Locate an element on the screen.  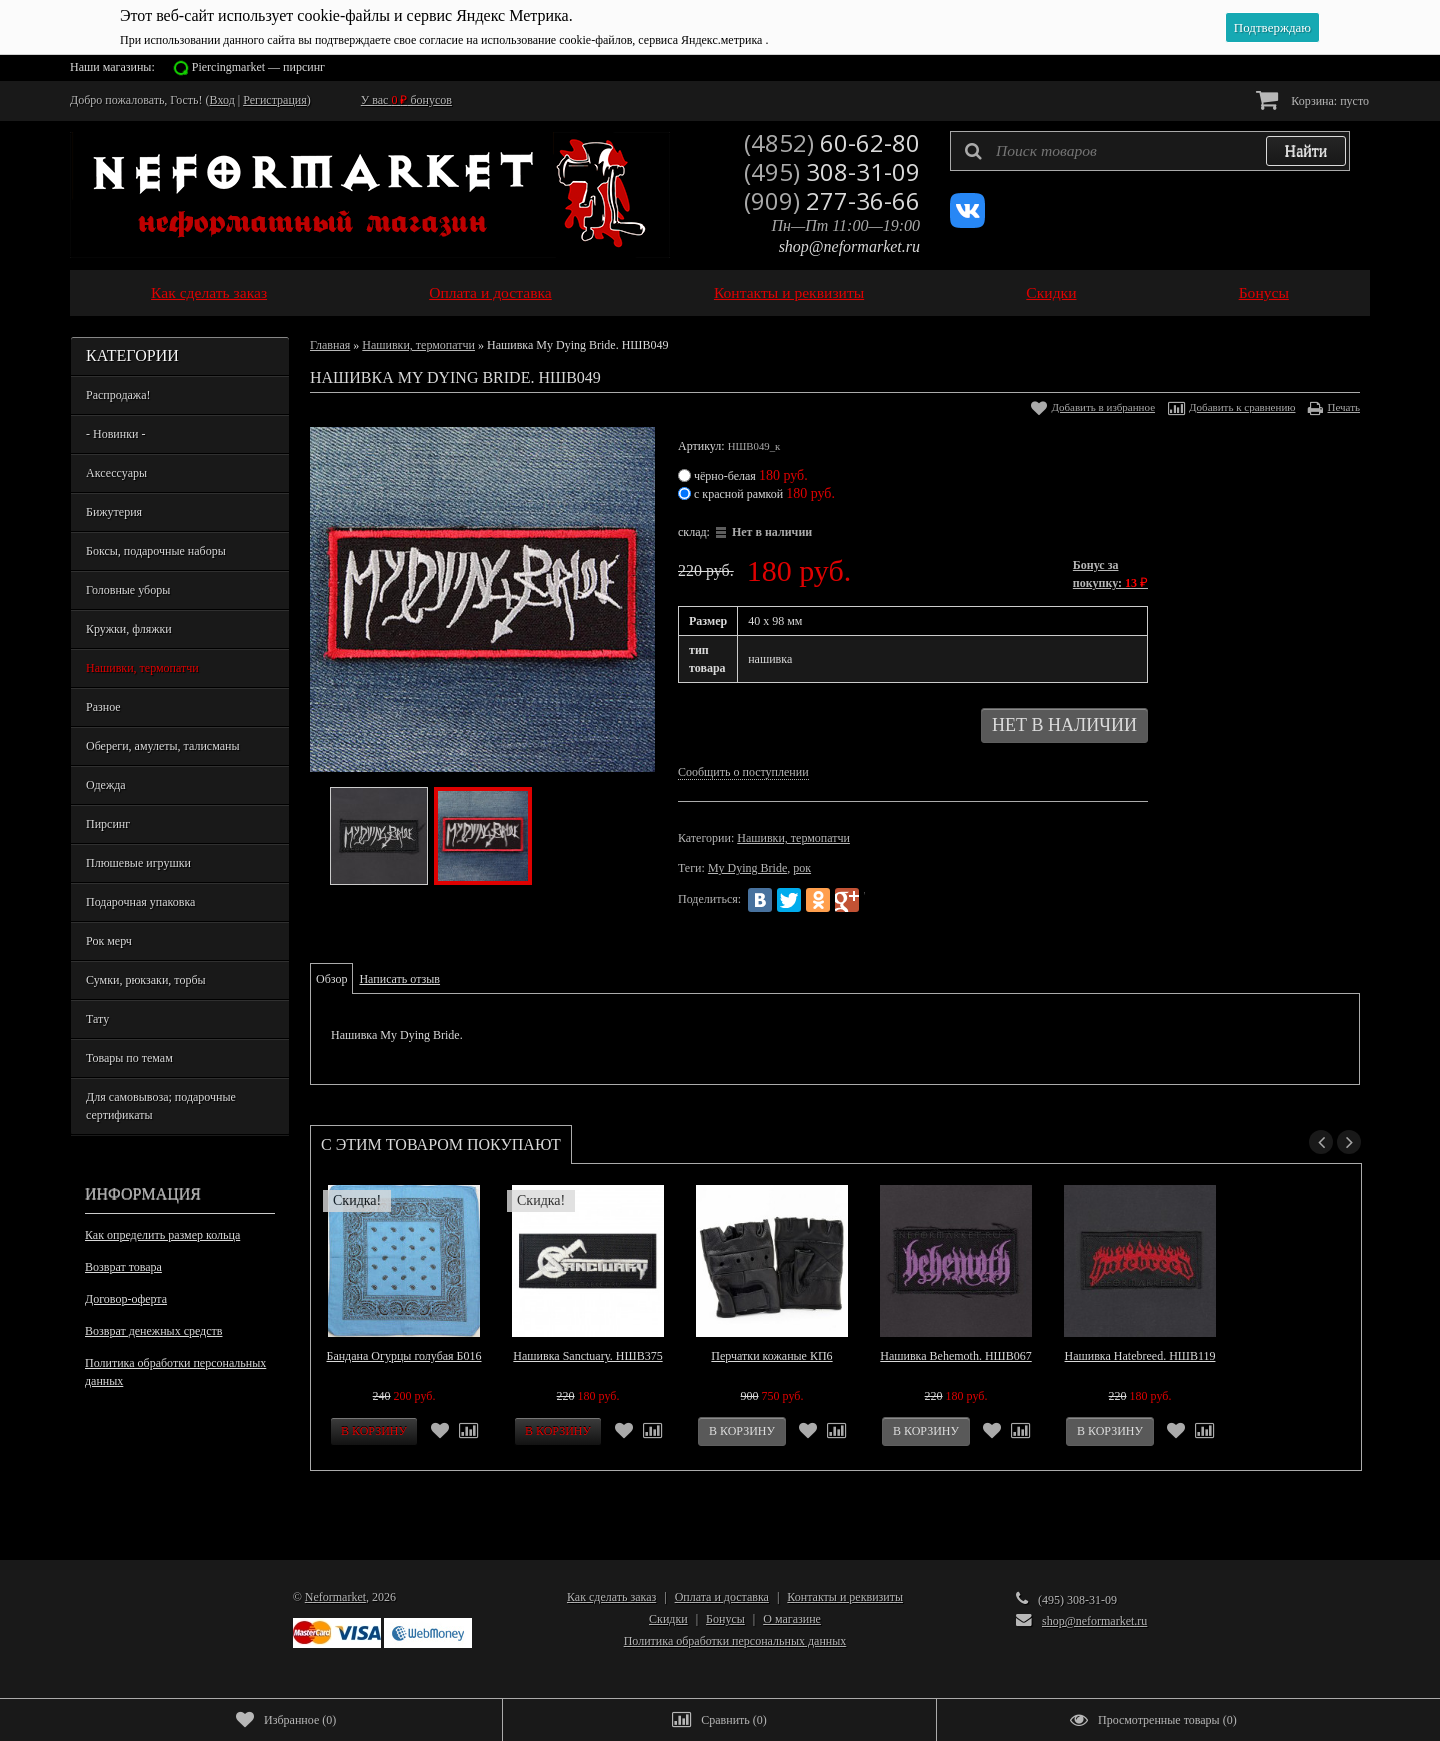
Piercingmarket — пирсинг is located at coordinates (258, 67).